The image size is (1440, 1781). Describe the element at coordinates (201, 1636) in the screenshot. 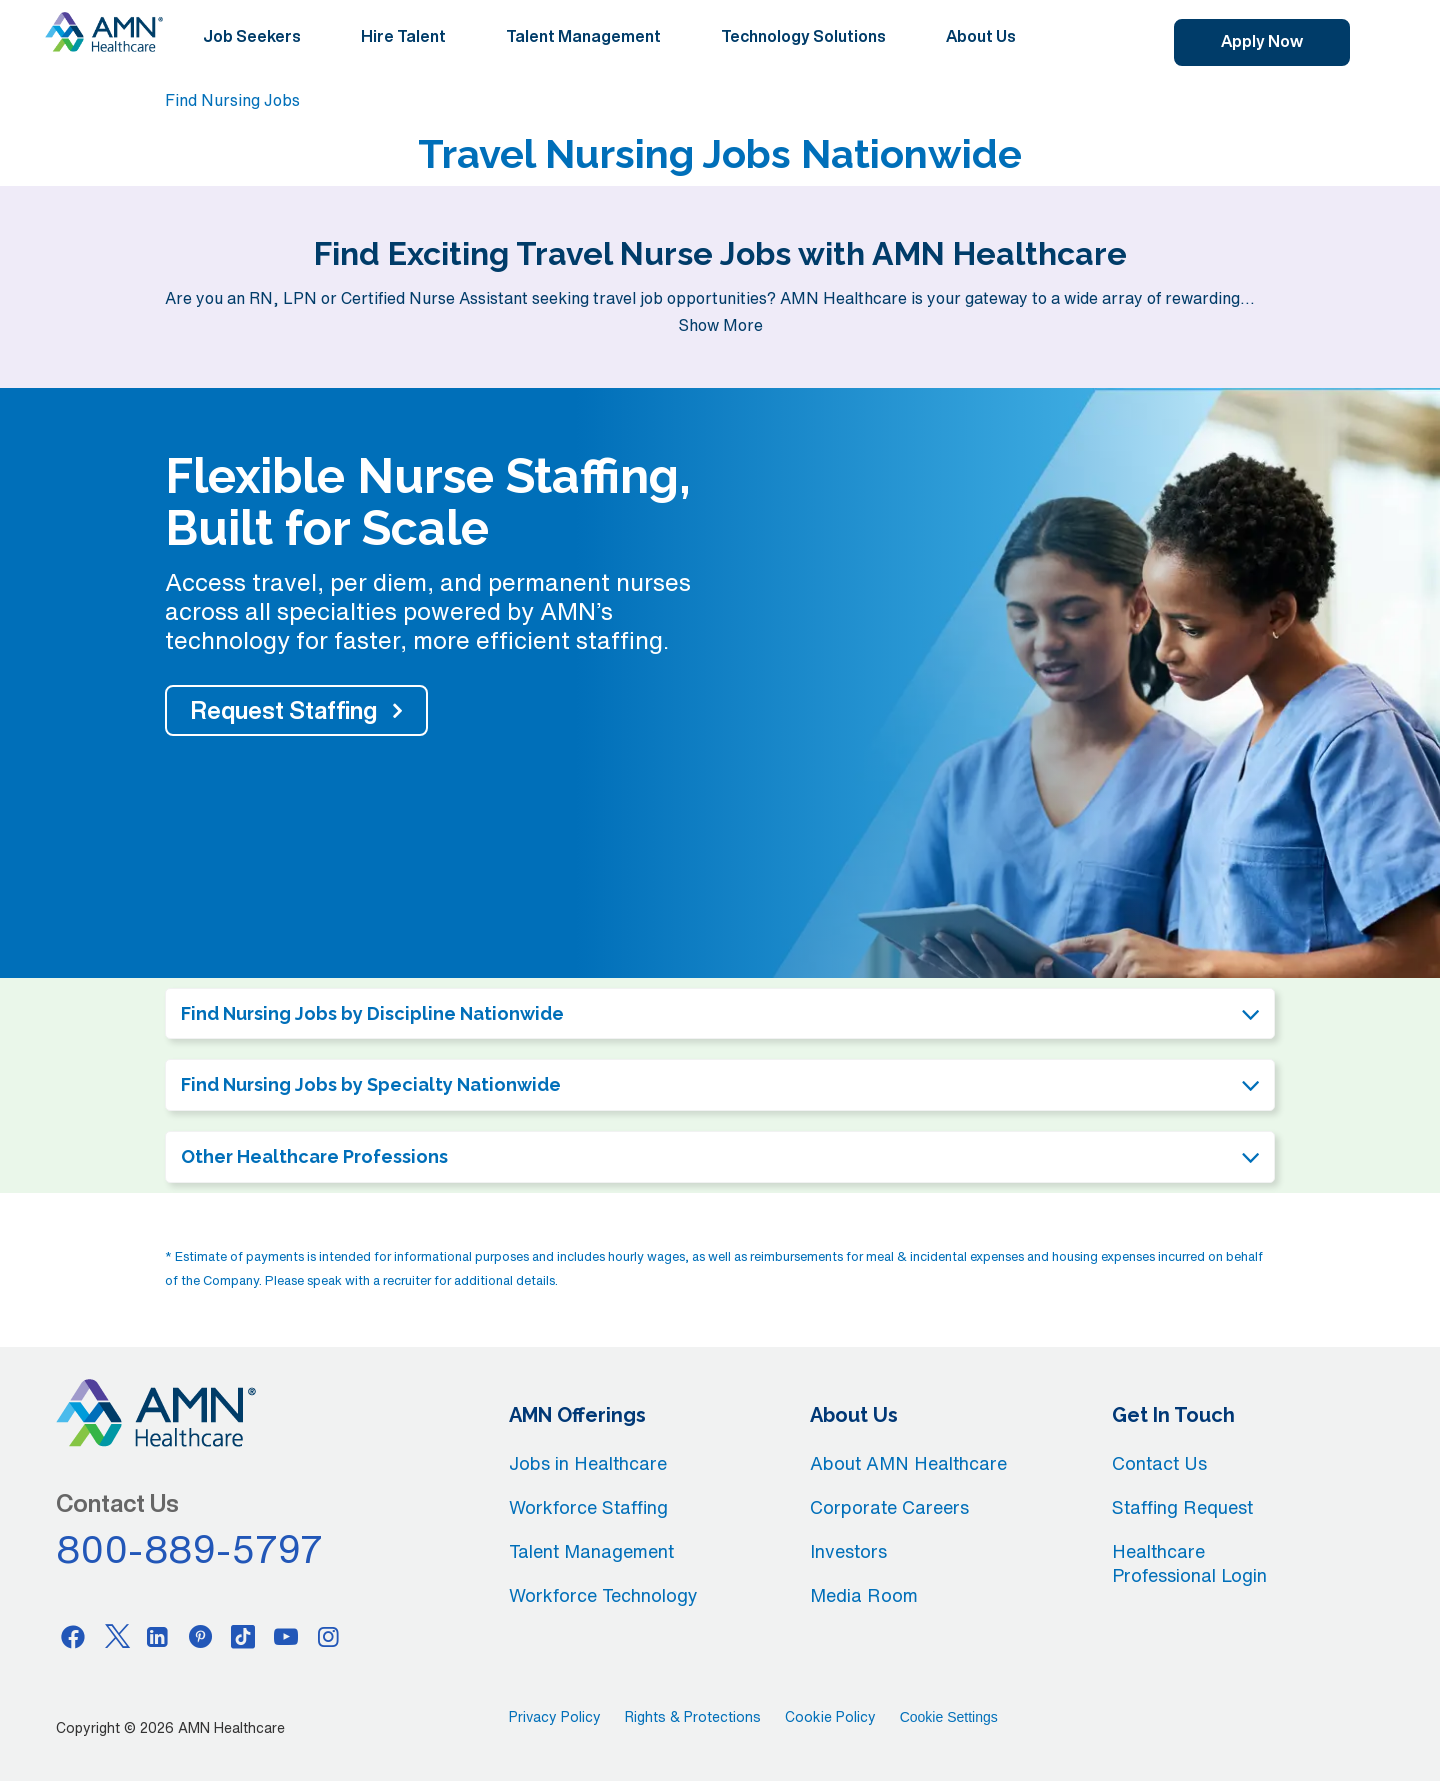

I see `[Pinterest]` at that location.